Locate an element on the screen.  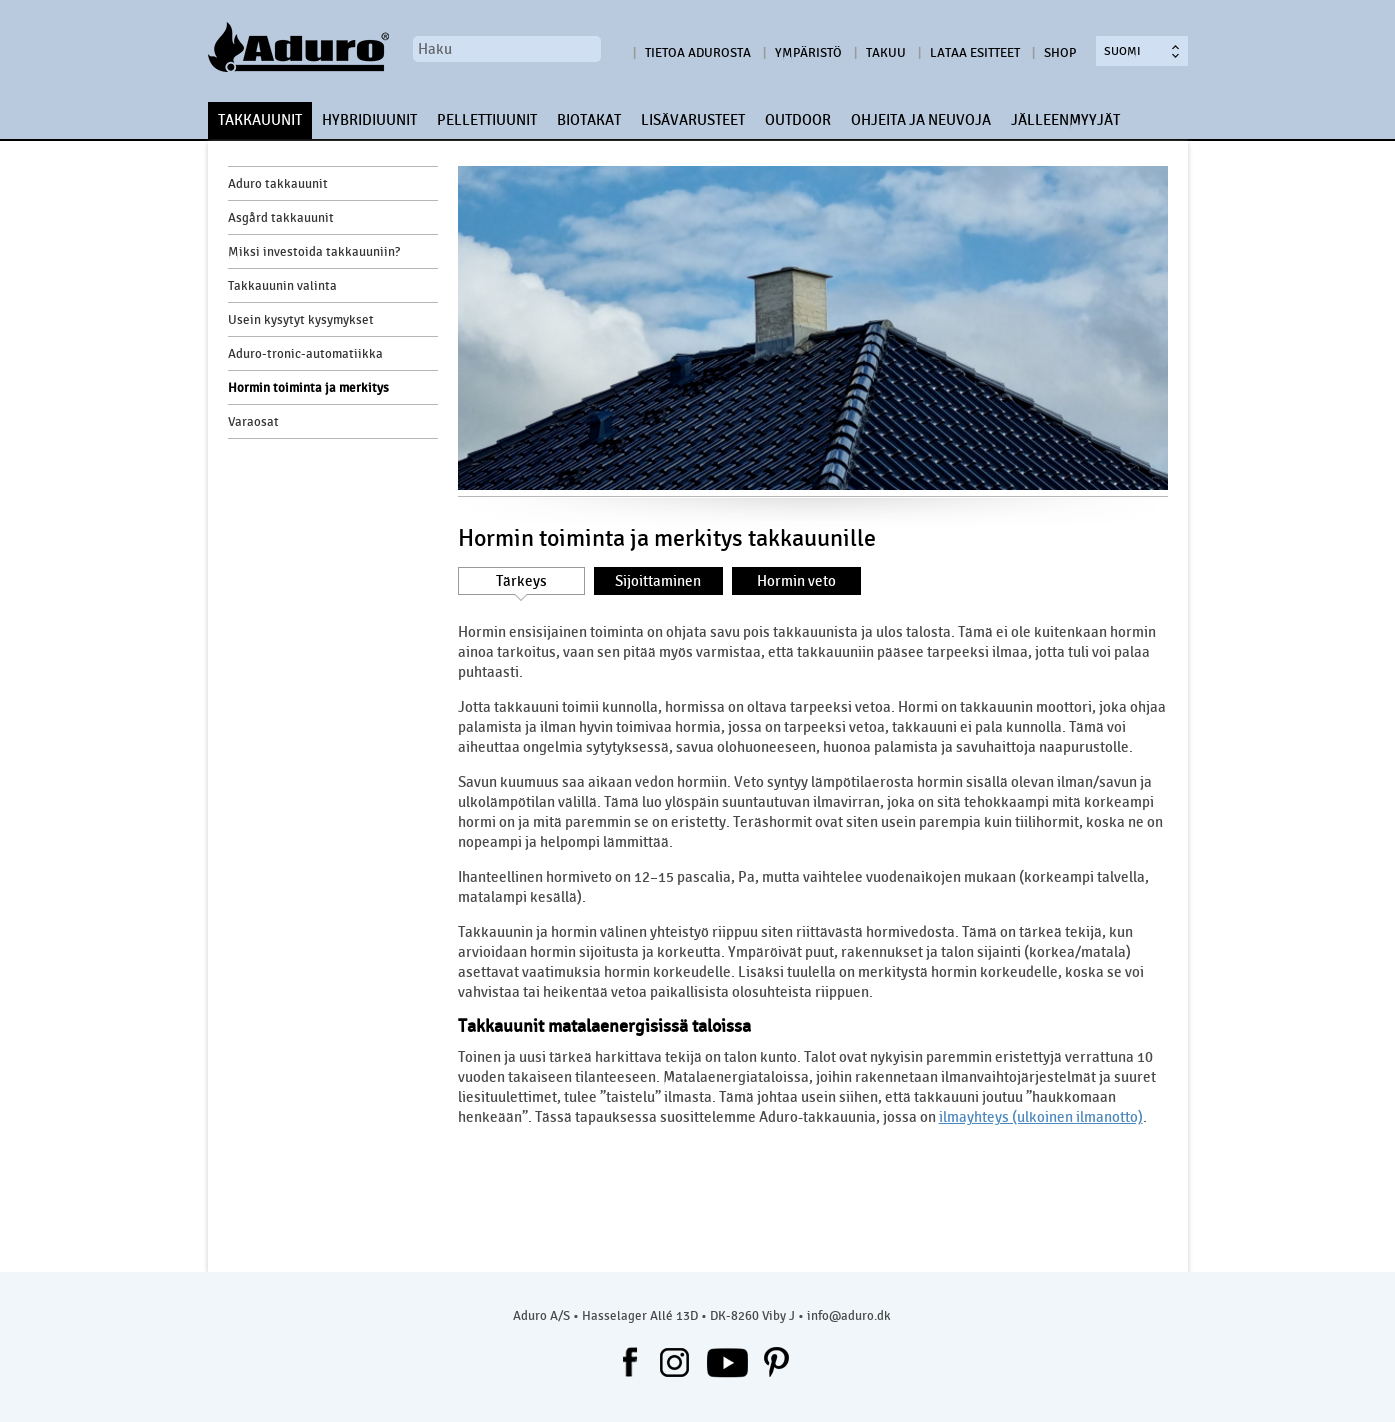
BIOTAKAT is located at coordinates (589, 120).